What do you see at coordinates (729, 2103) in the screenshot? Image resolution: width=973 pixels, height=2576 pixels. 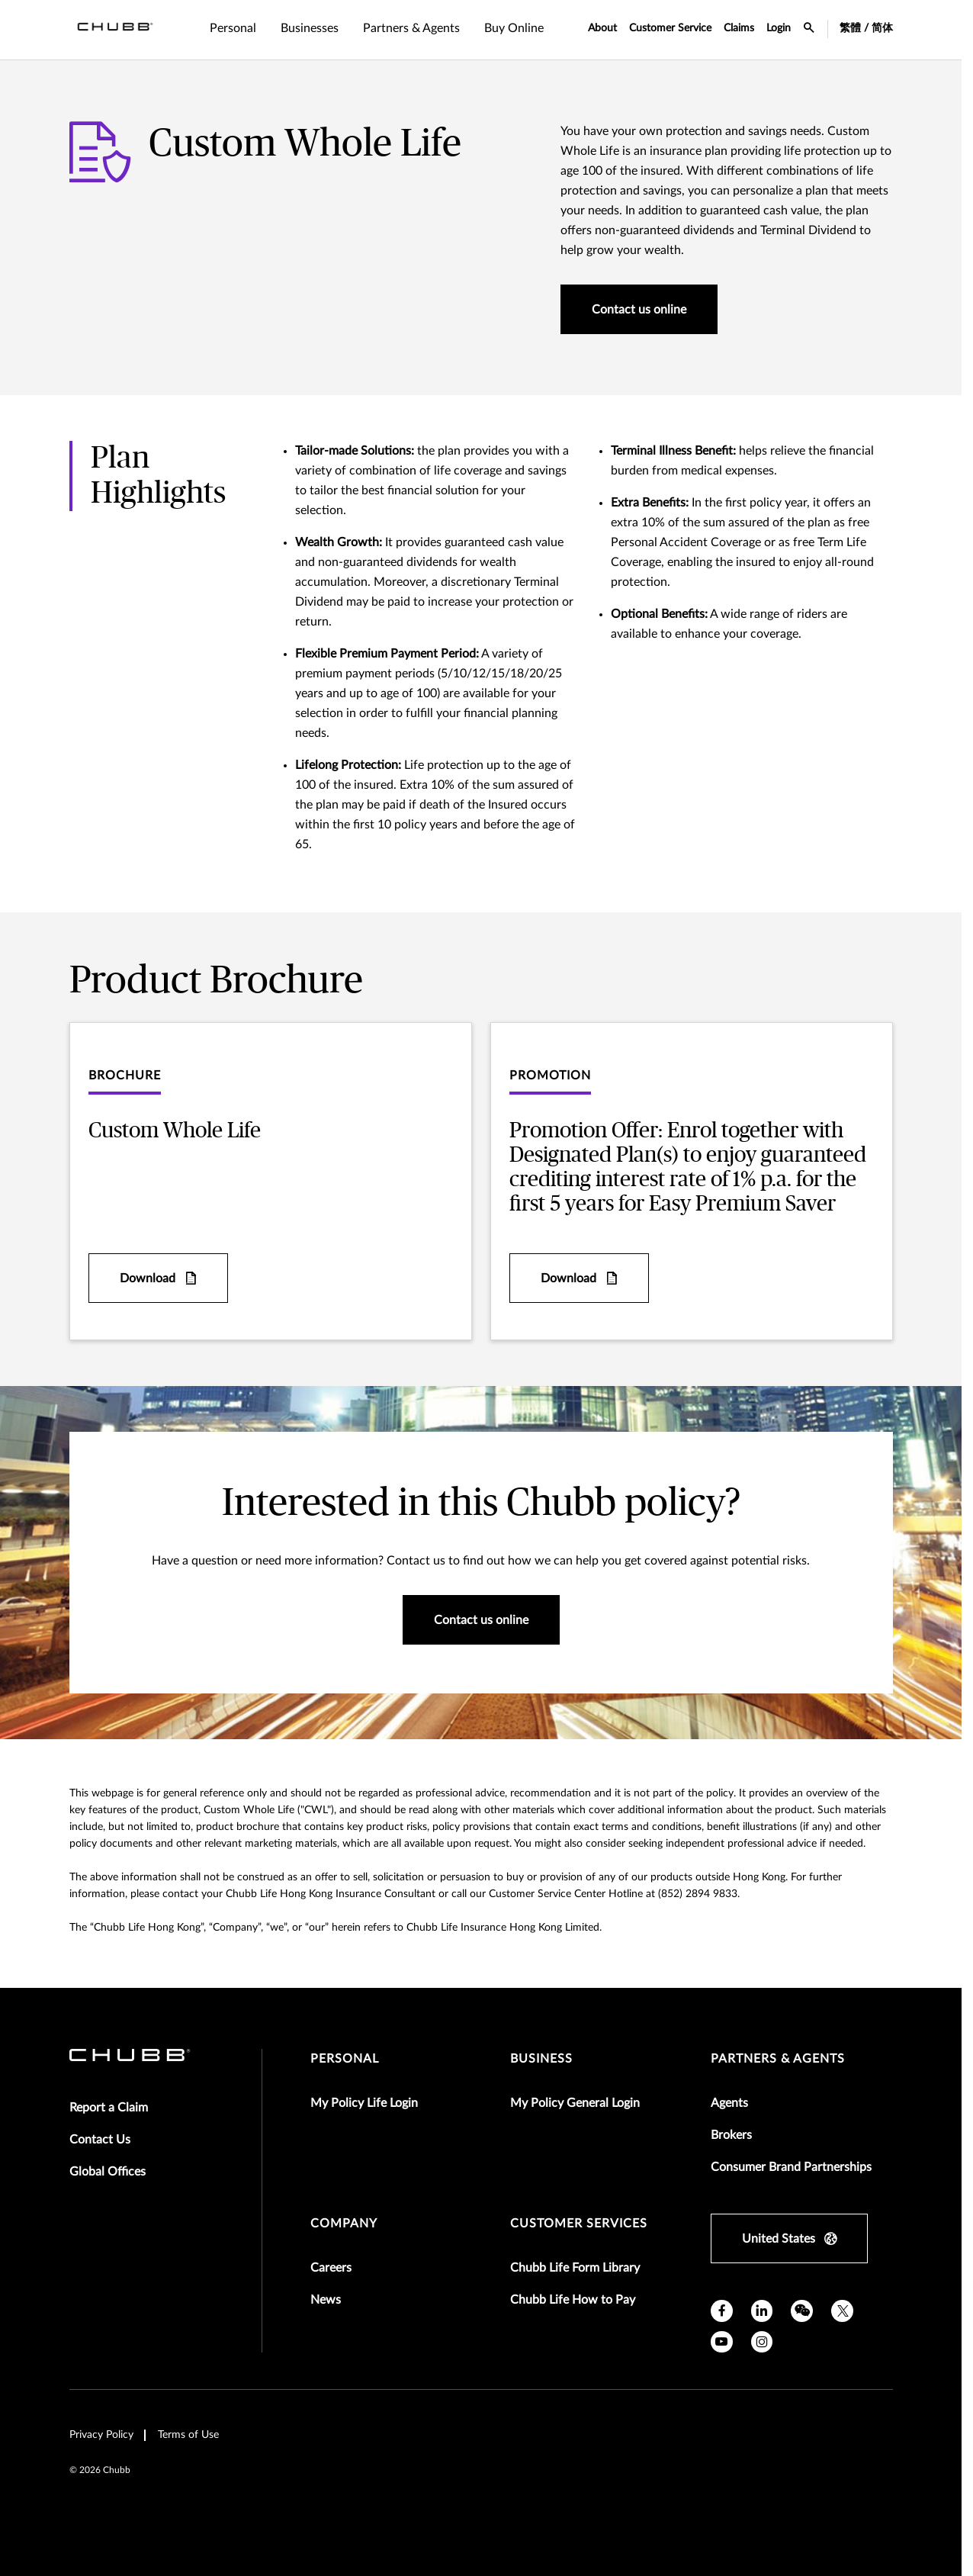 I see `Agents` at bounding box center [729, 2103].